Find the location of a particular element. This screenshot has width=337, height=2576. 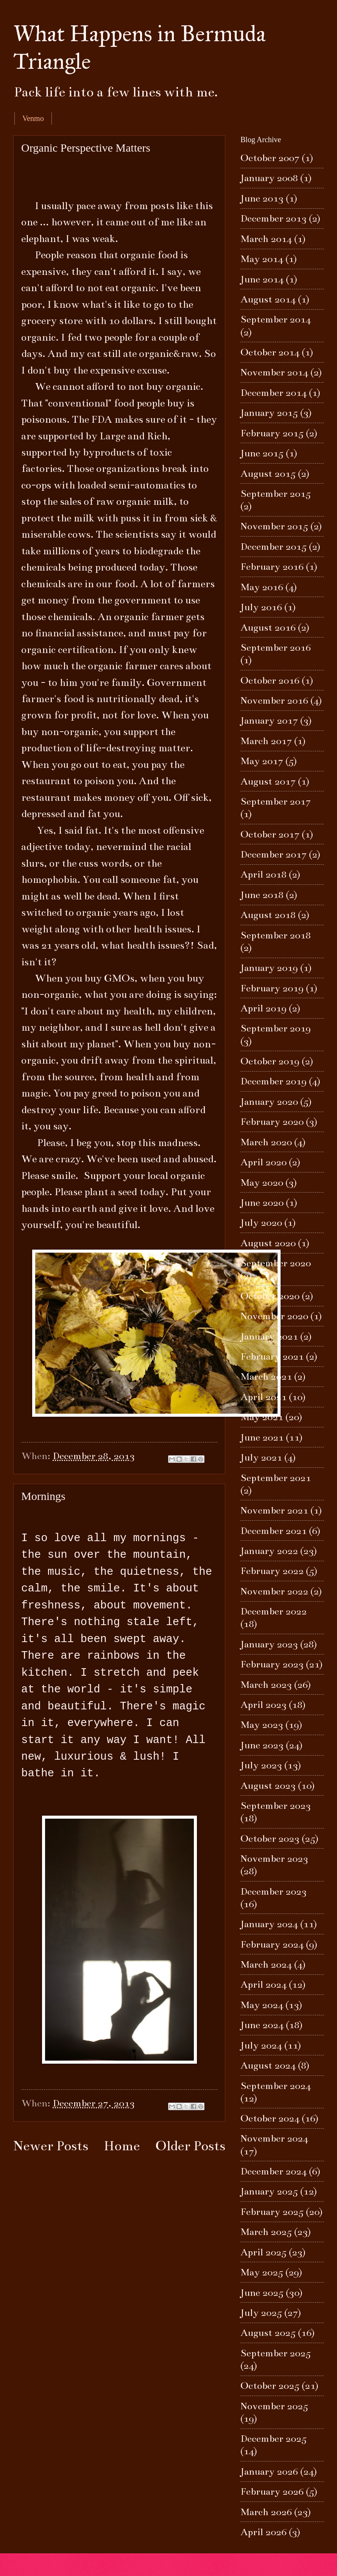

November 2024 is located at coordinates (274, 2138).